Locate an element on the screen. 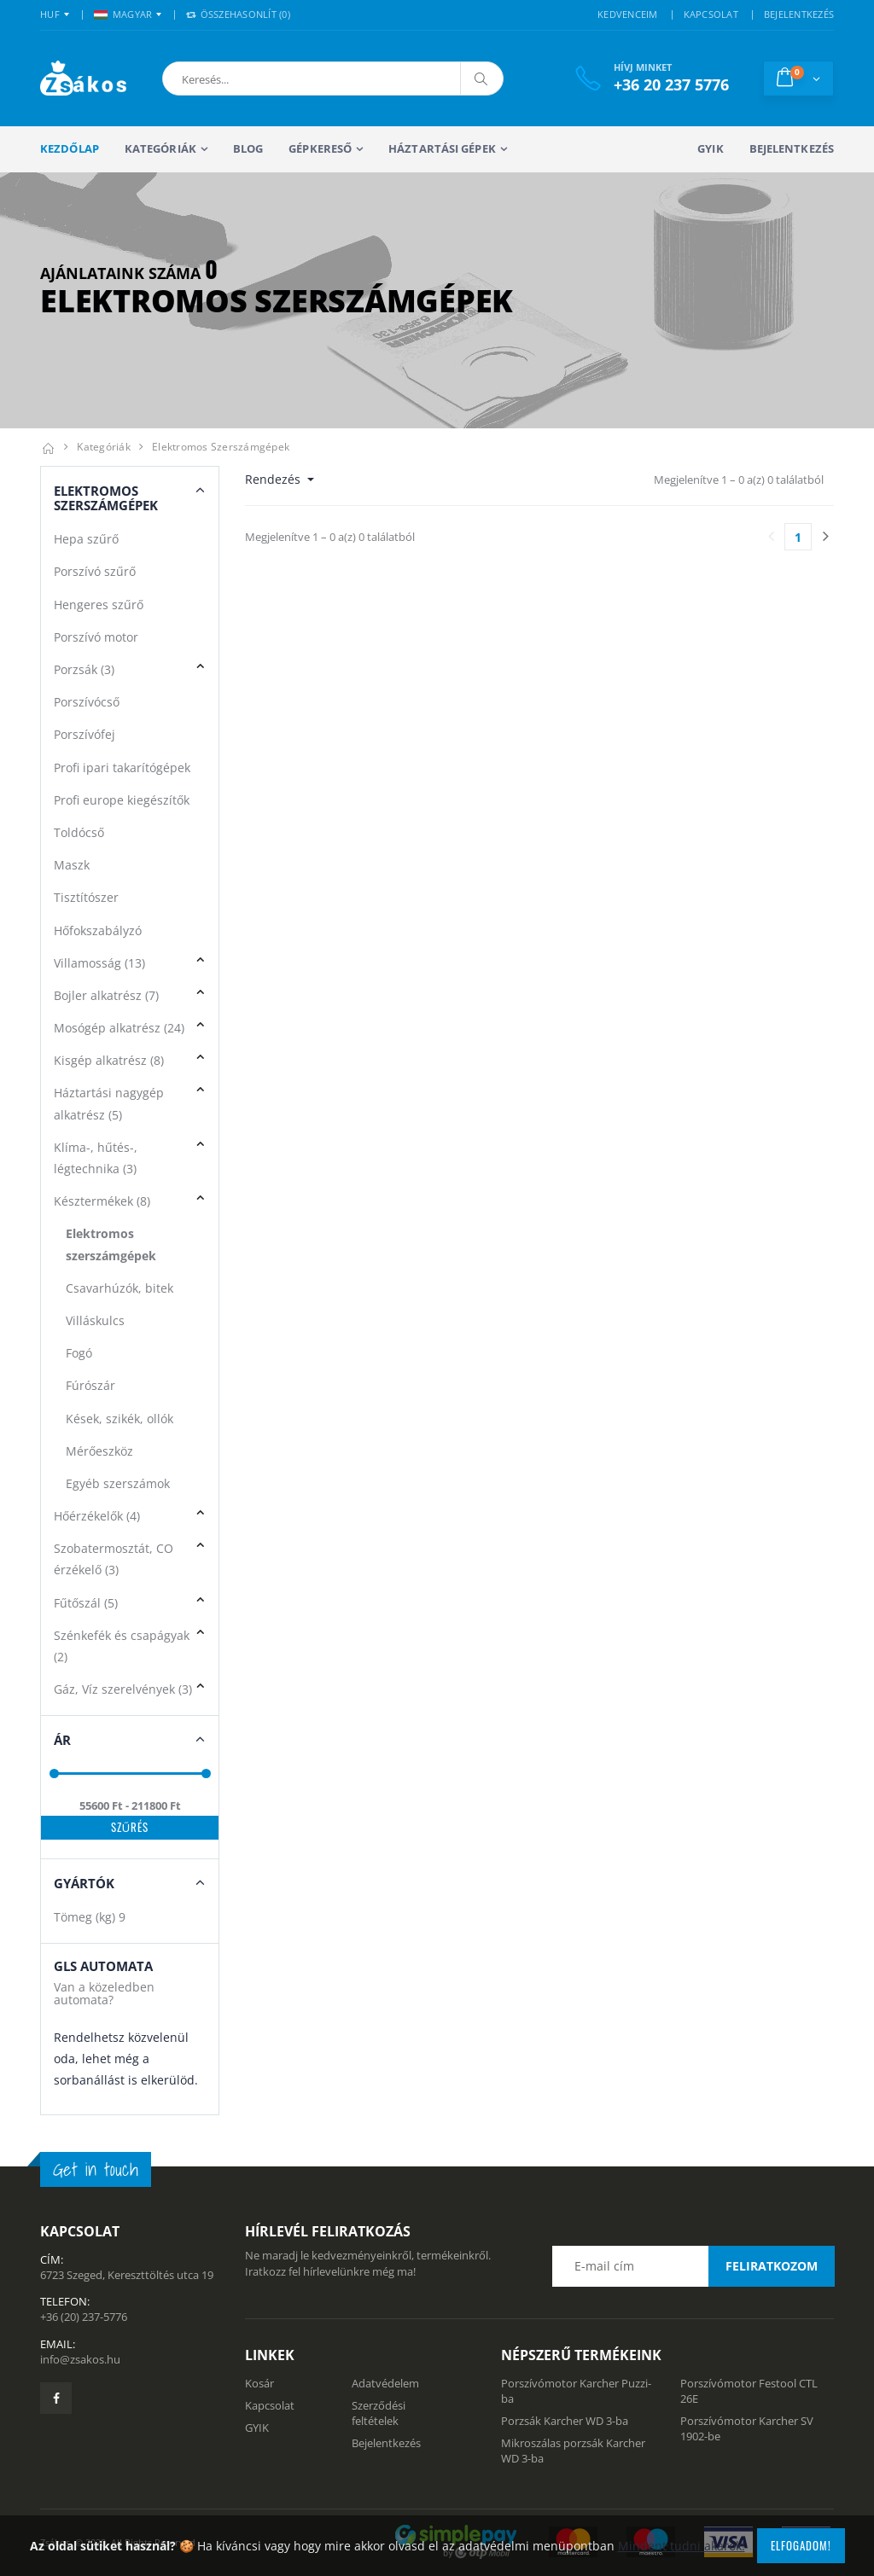 The width and height of the screenshot is (874, 2576). [Kezdőlap] is located at coordinates (47, 446).